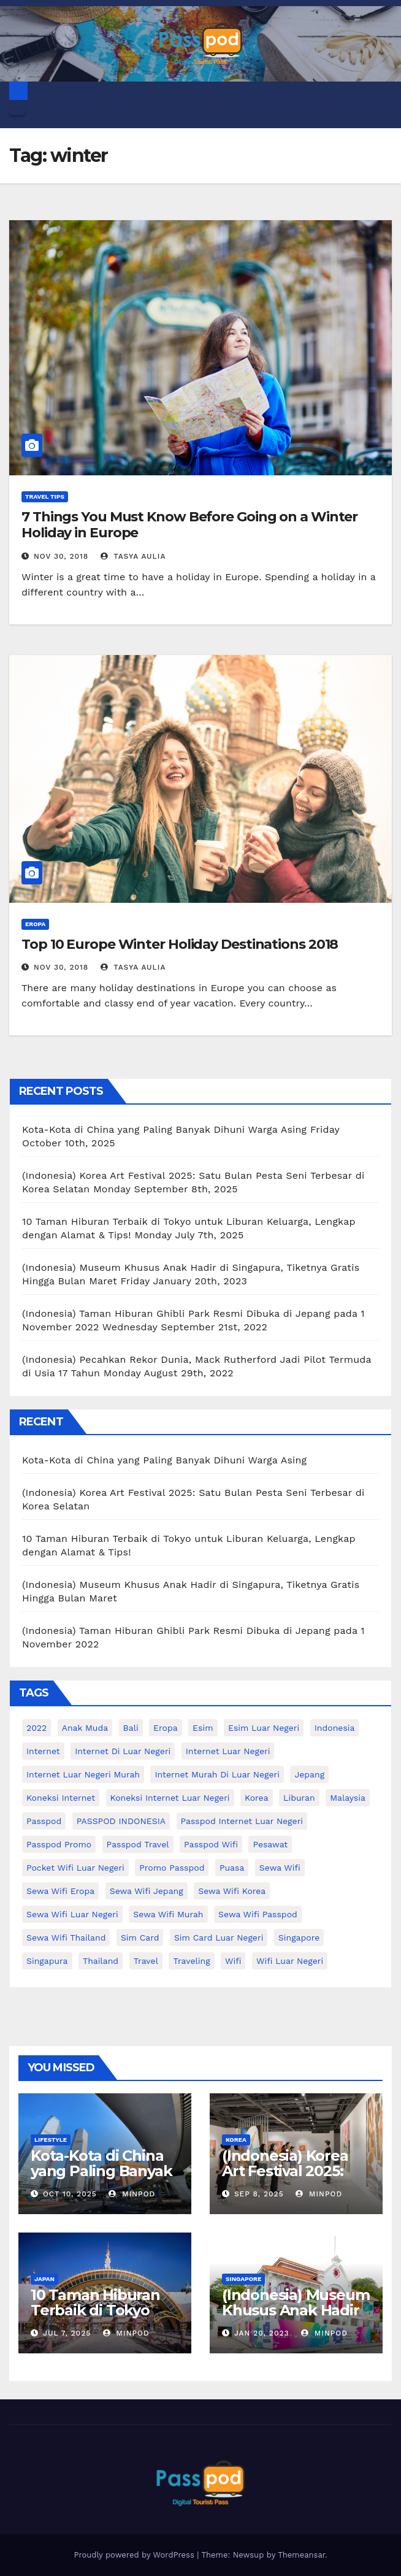 The width and height of the screenshot is (401, 2576). What do you see at coordinates (191, 1961) in the screenshot?
I see `traveling [traveling (58 items)]` at bounding box center [191, 1961].